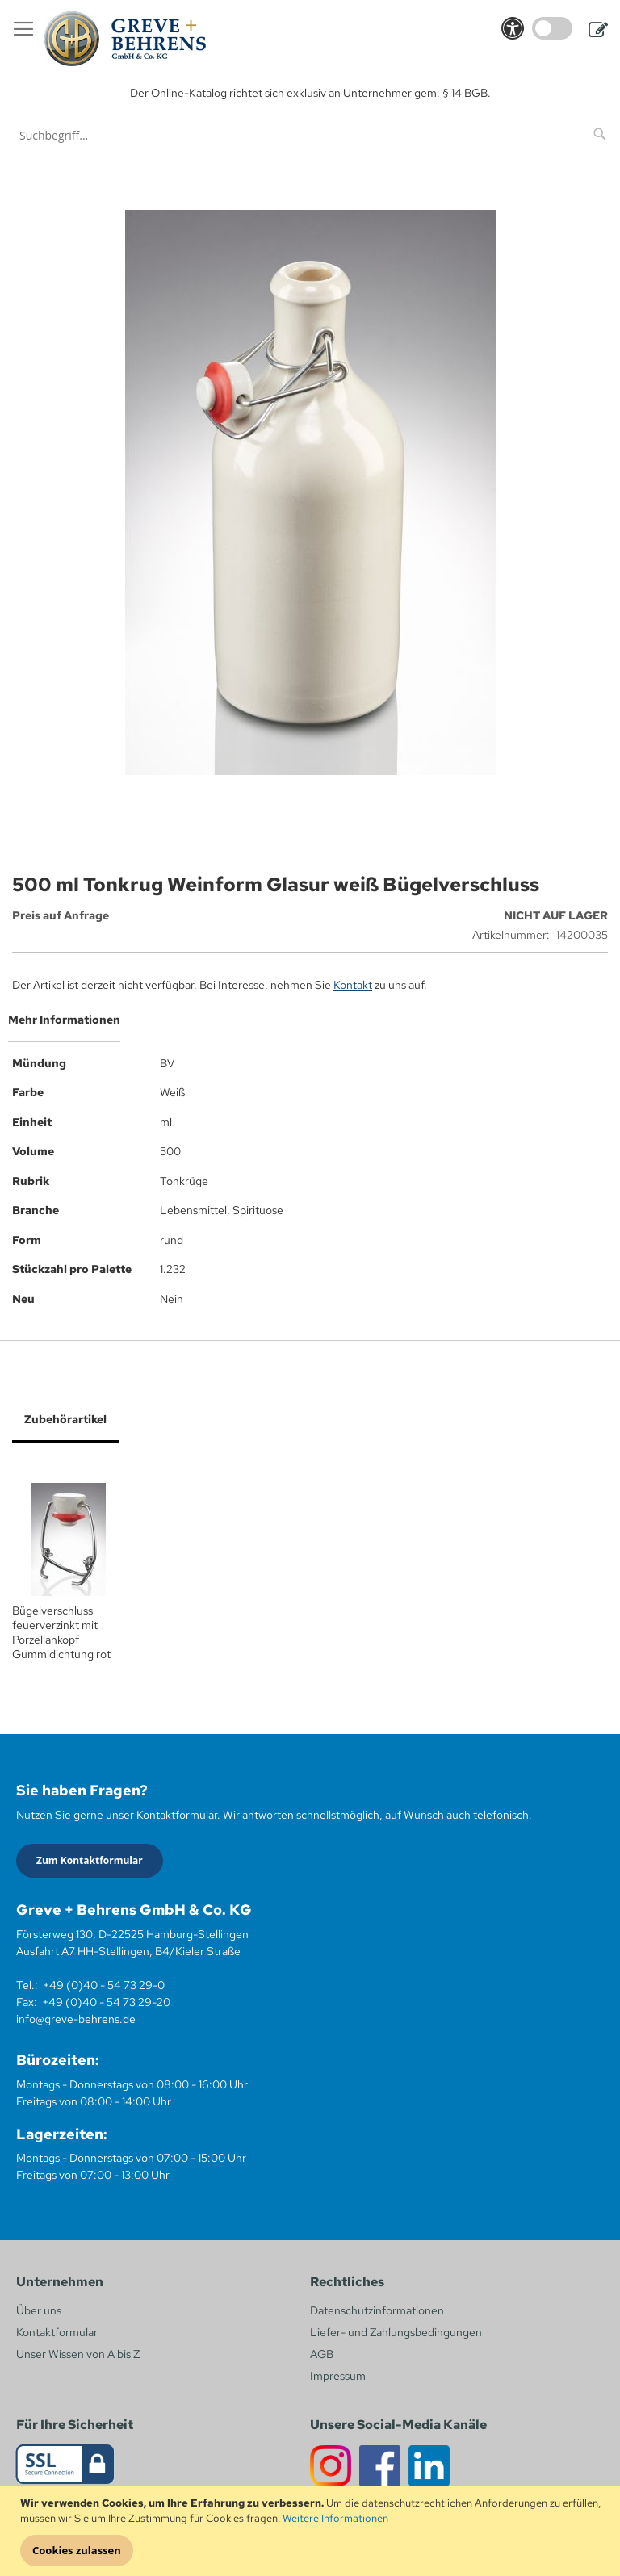 The width and height of the screenshot is (620, 2576). What do you see at coordinates (377, 2310) in the screenshot?
I see `Datenschutzinformationen` at bounding box center [377, 2310].